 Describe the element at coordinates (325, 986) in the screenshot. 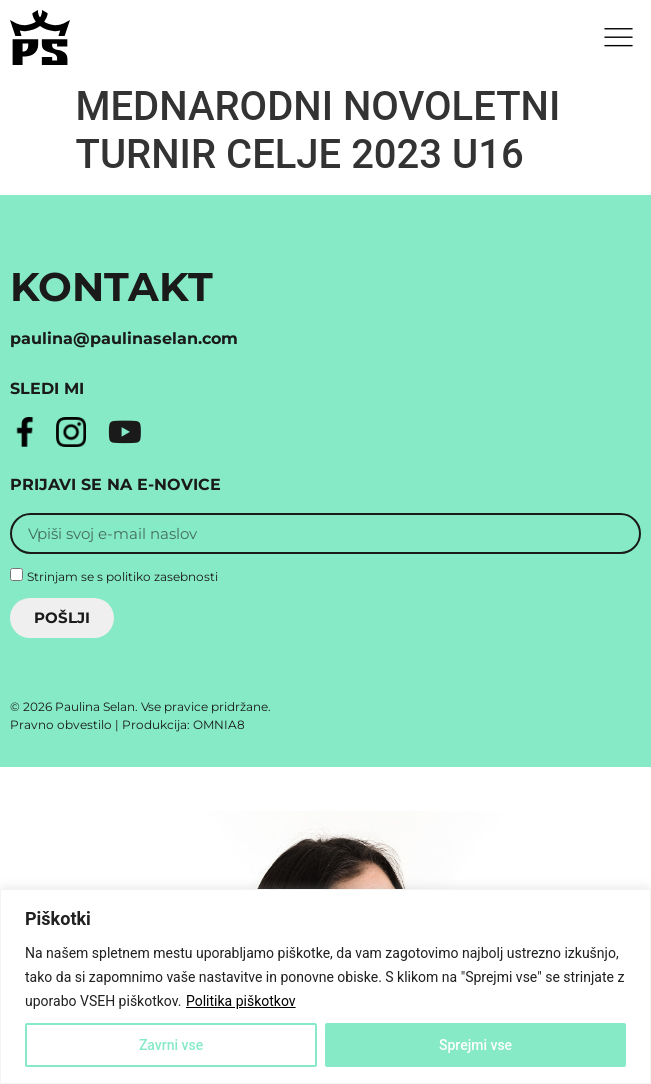

I see `[region]` at that location.